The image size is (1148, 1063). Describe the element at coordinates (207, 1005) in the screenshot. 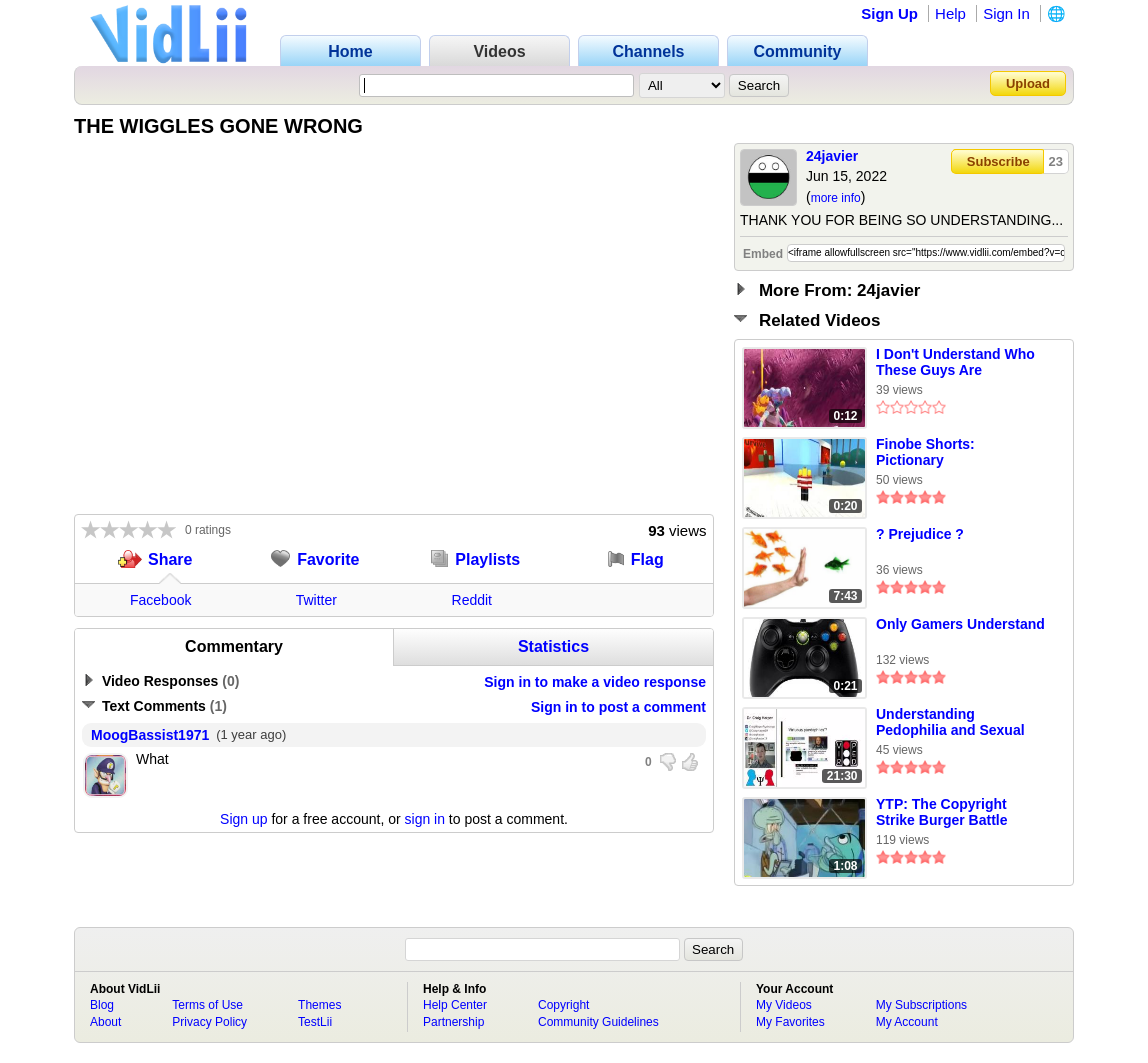

I see `Terms of Use` at that location.